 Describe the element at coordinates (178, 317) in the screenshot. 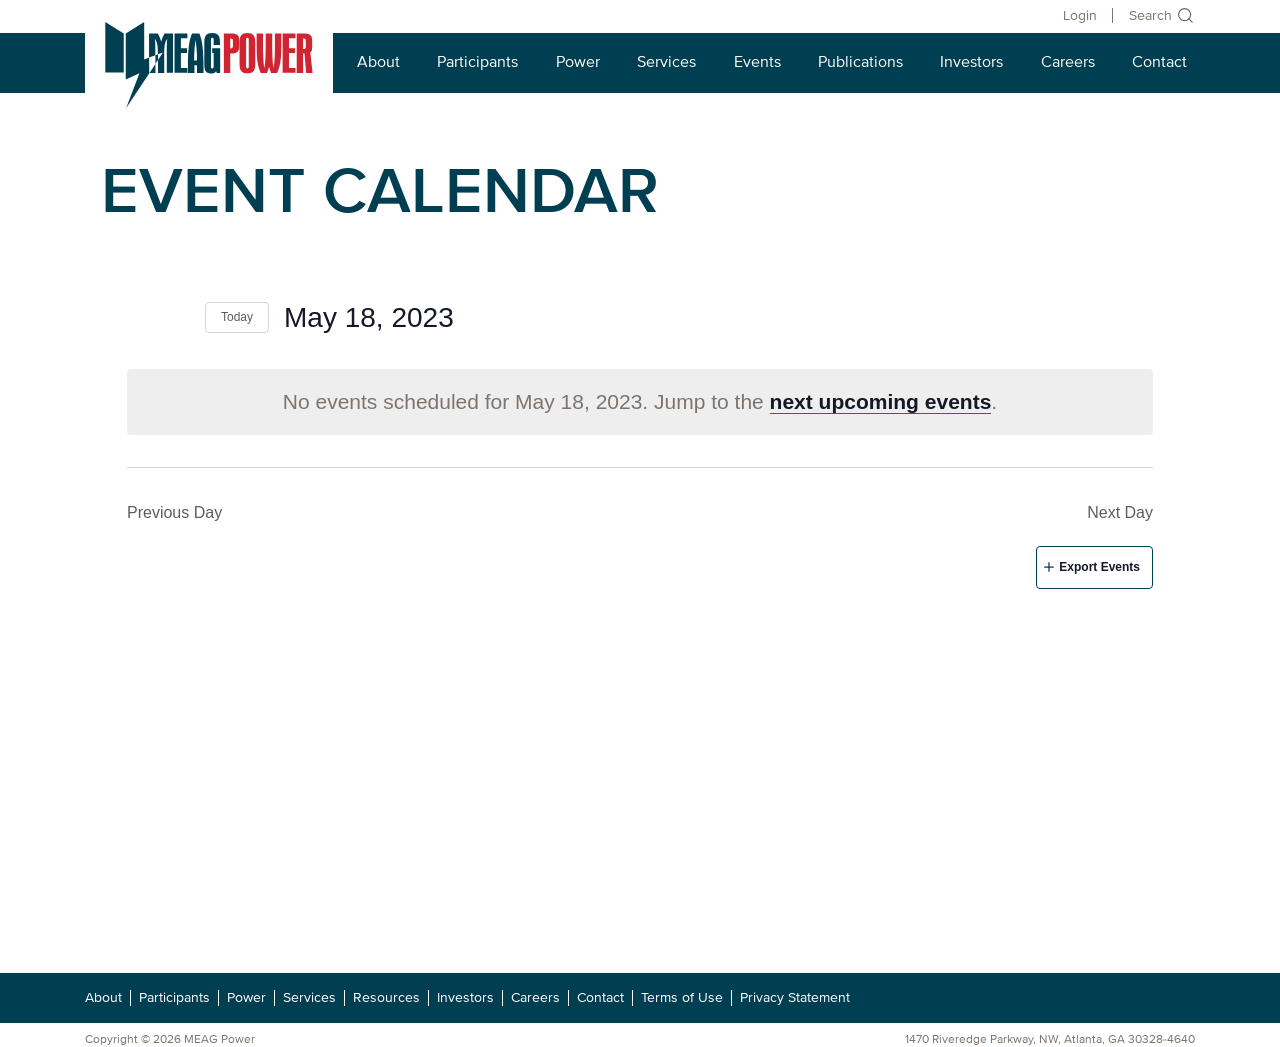

I see `[Next day]` at that location.